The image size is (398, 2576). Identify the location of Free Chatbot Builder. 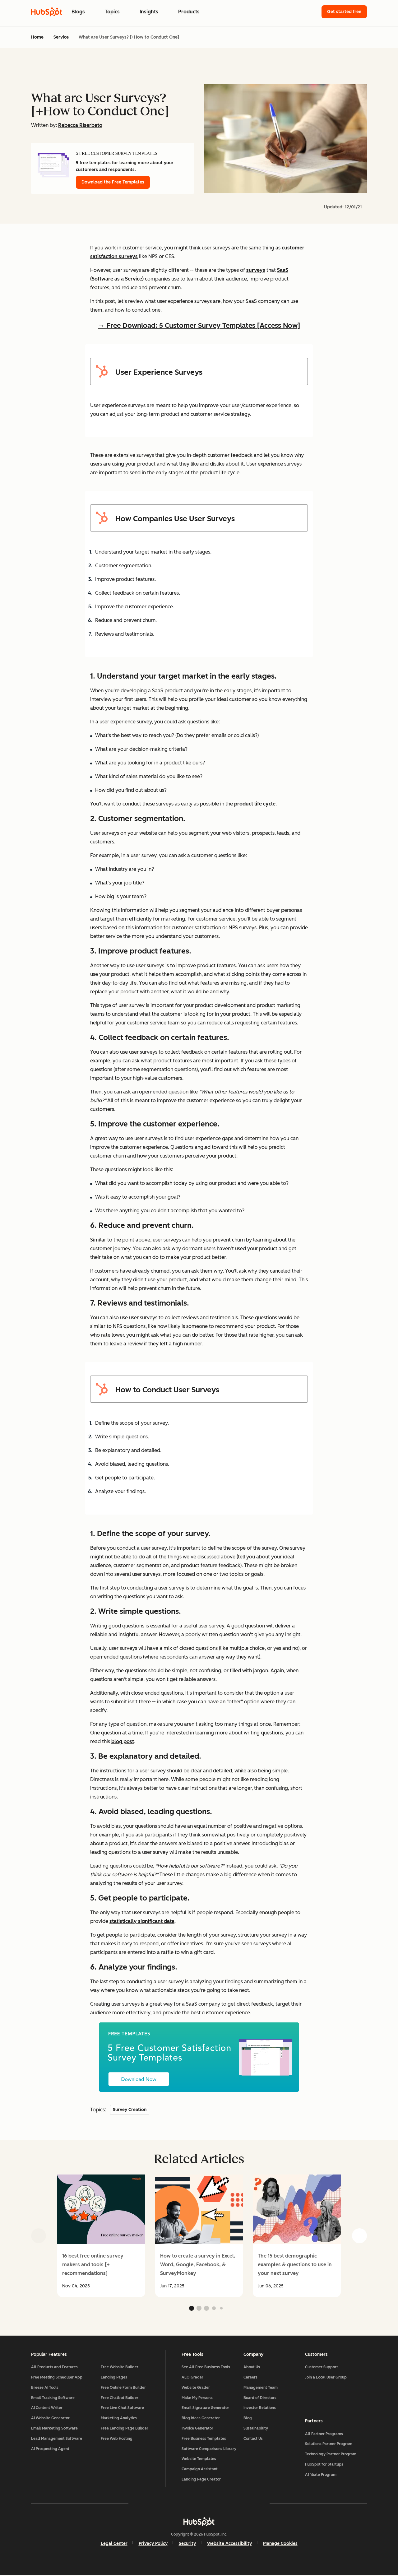
(119, 2398).